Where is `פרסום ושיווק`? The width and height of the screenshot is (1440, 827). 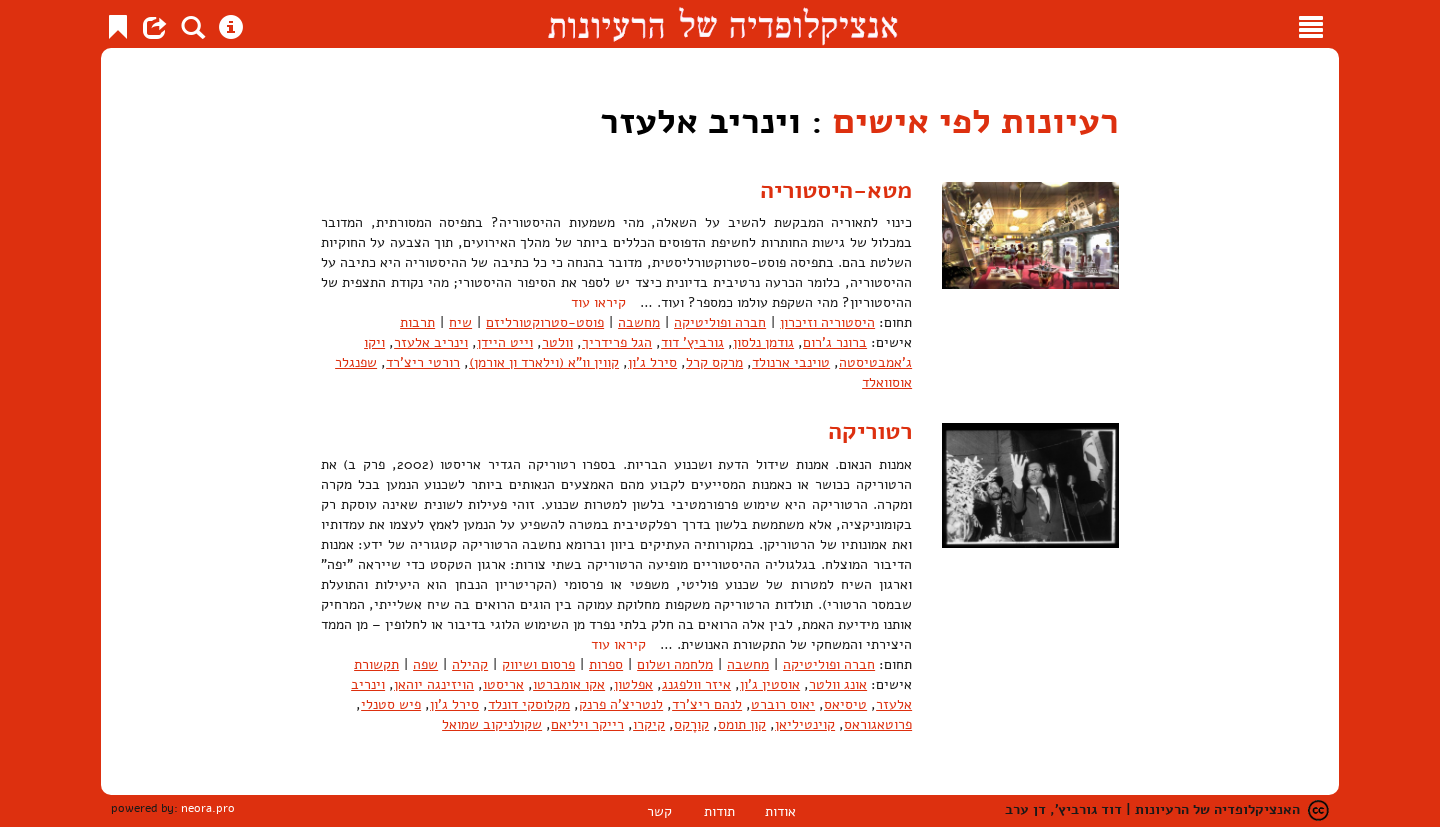
פרסום ושיווק is located at coordinates (538, 664).